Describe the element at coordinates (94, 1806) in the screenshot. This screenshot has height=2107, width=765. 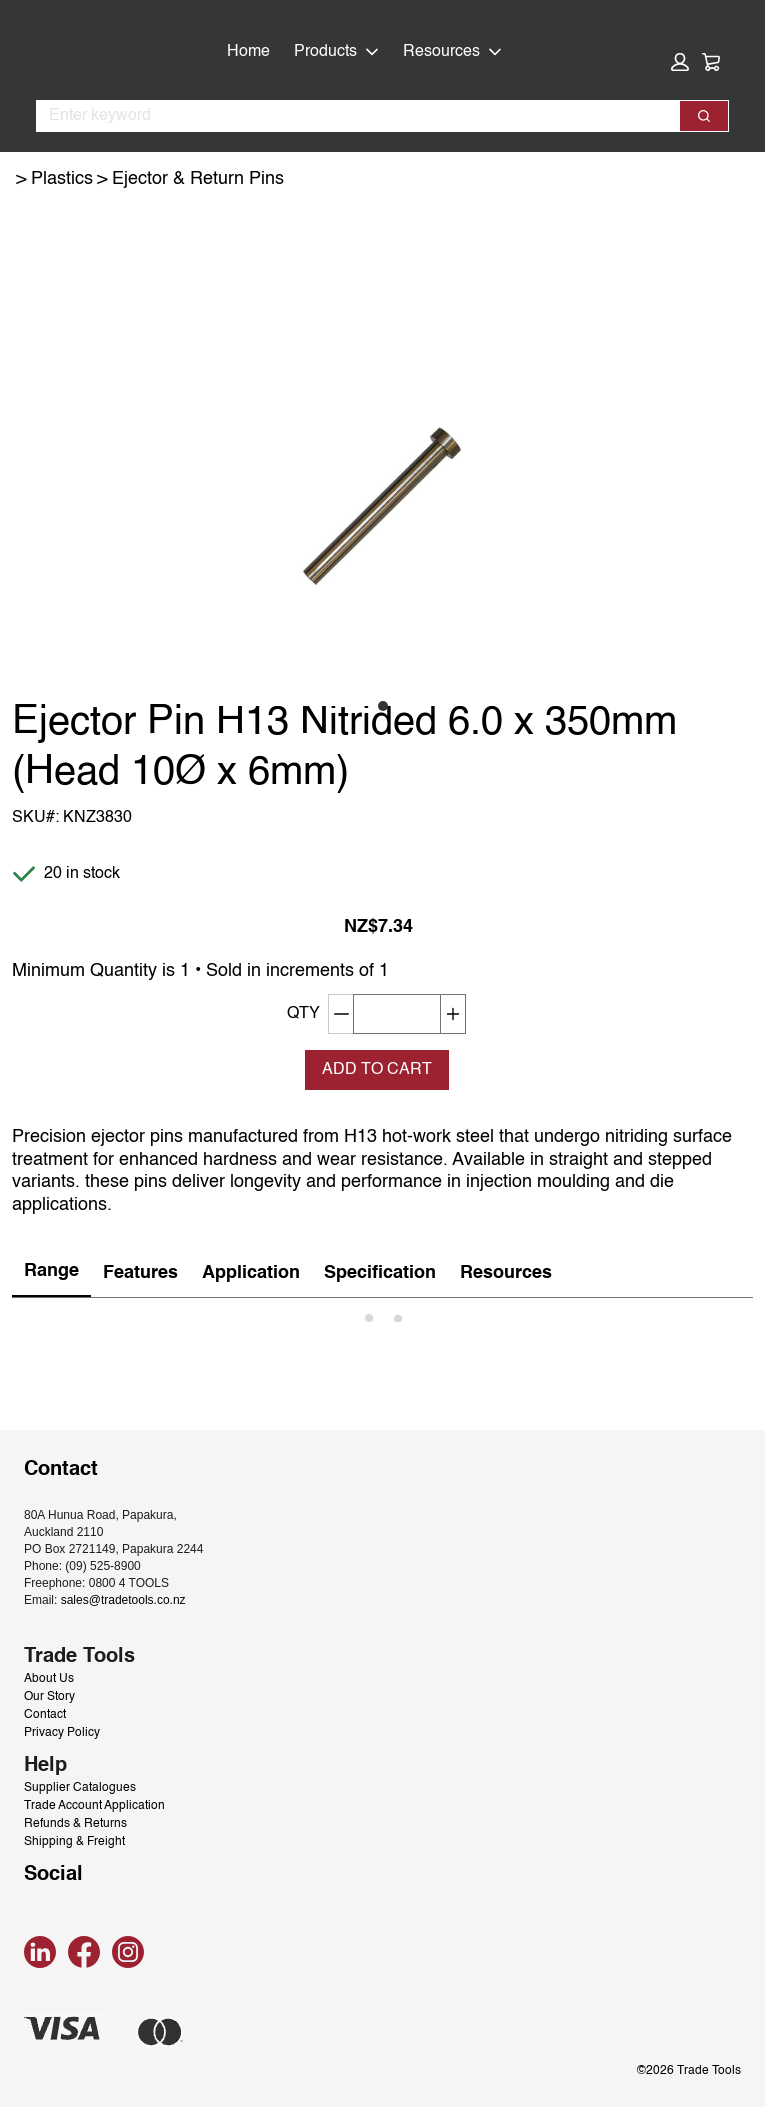
I see `Trade Account Application` at that location.